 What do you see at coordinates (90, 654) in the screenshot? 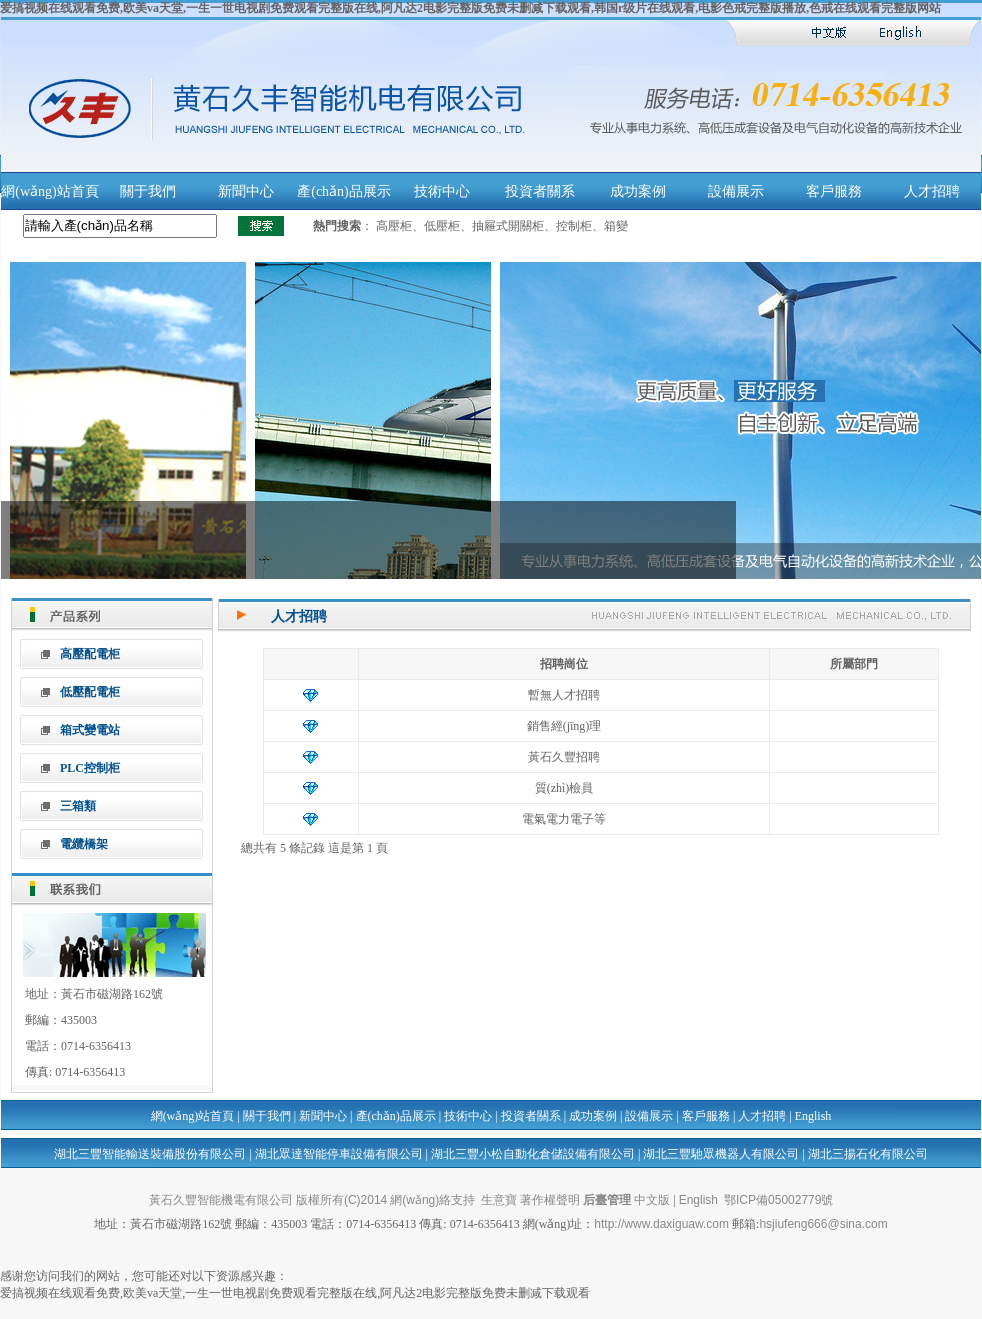
I see `高壓配電柜` at bounding box center [90, 654].